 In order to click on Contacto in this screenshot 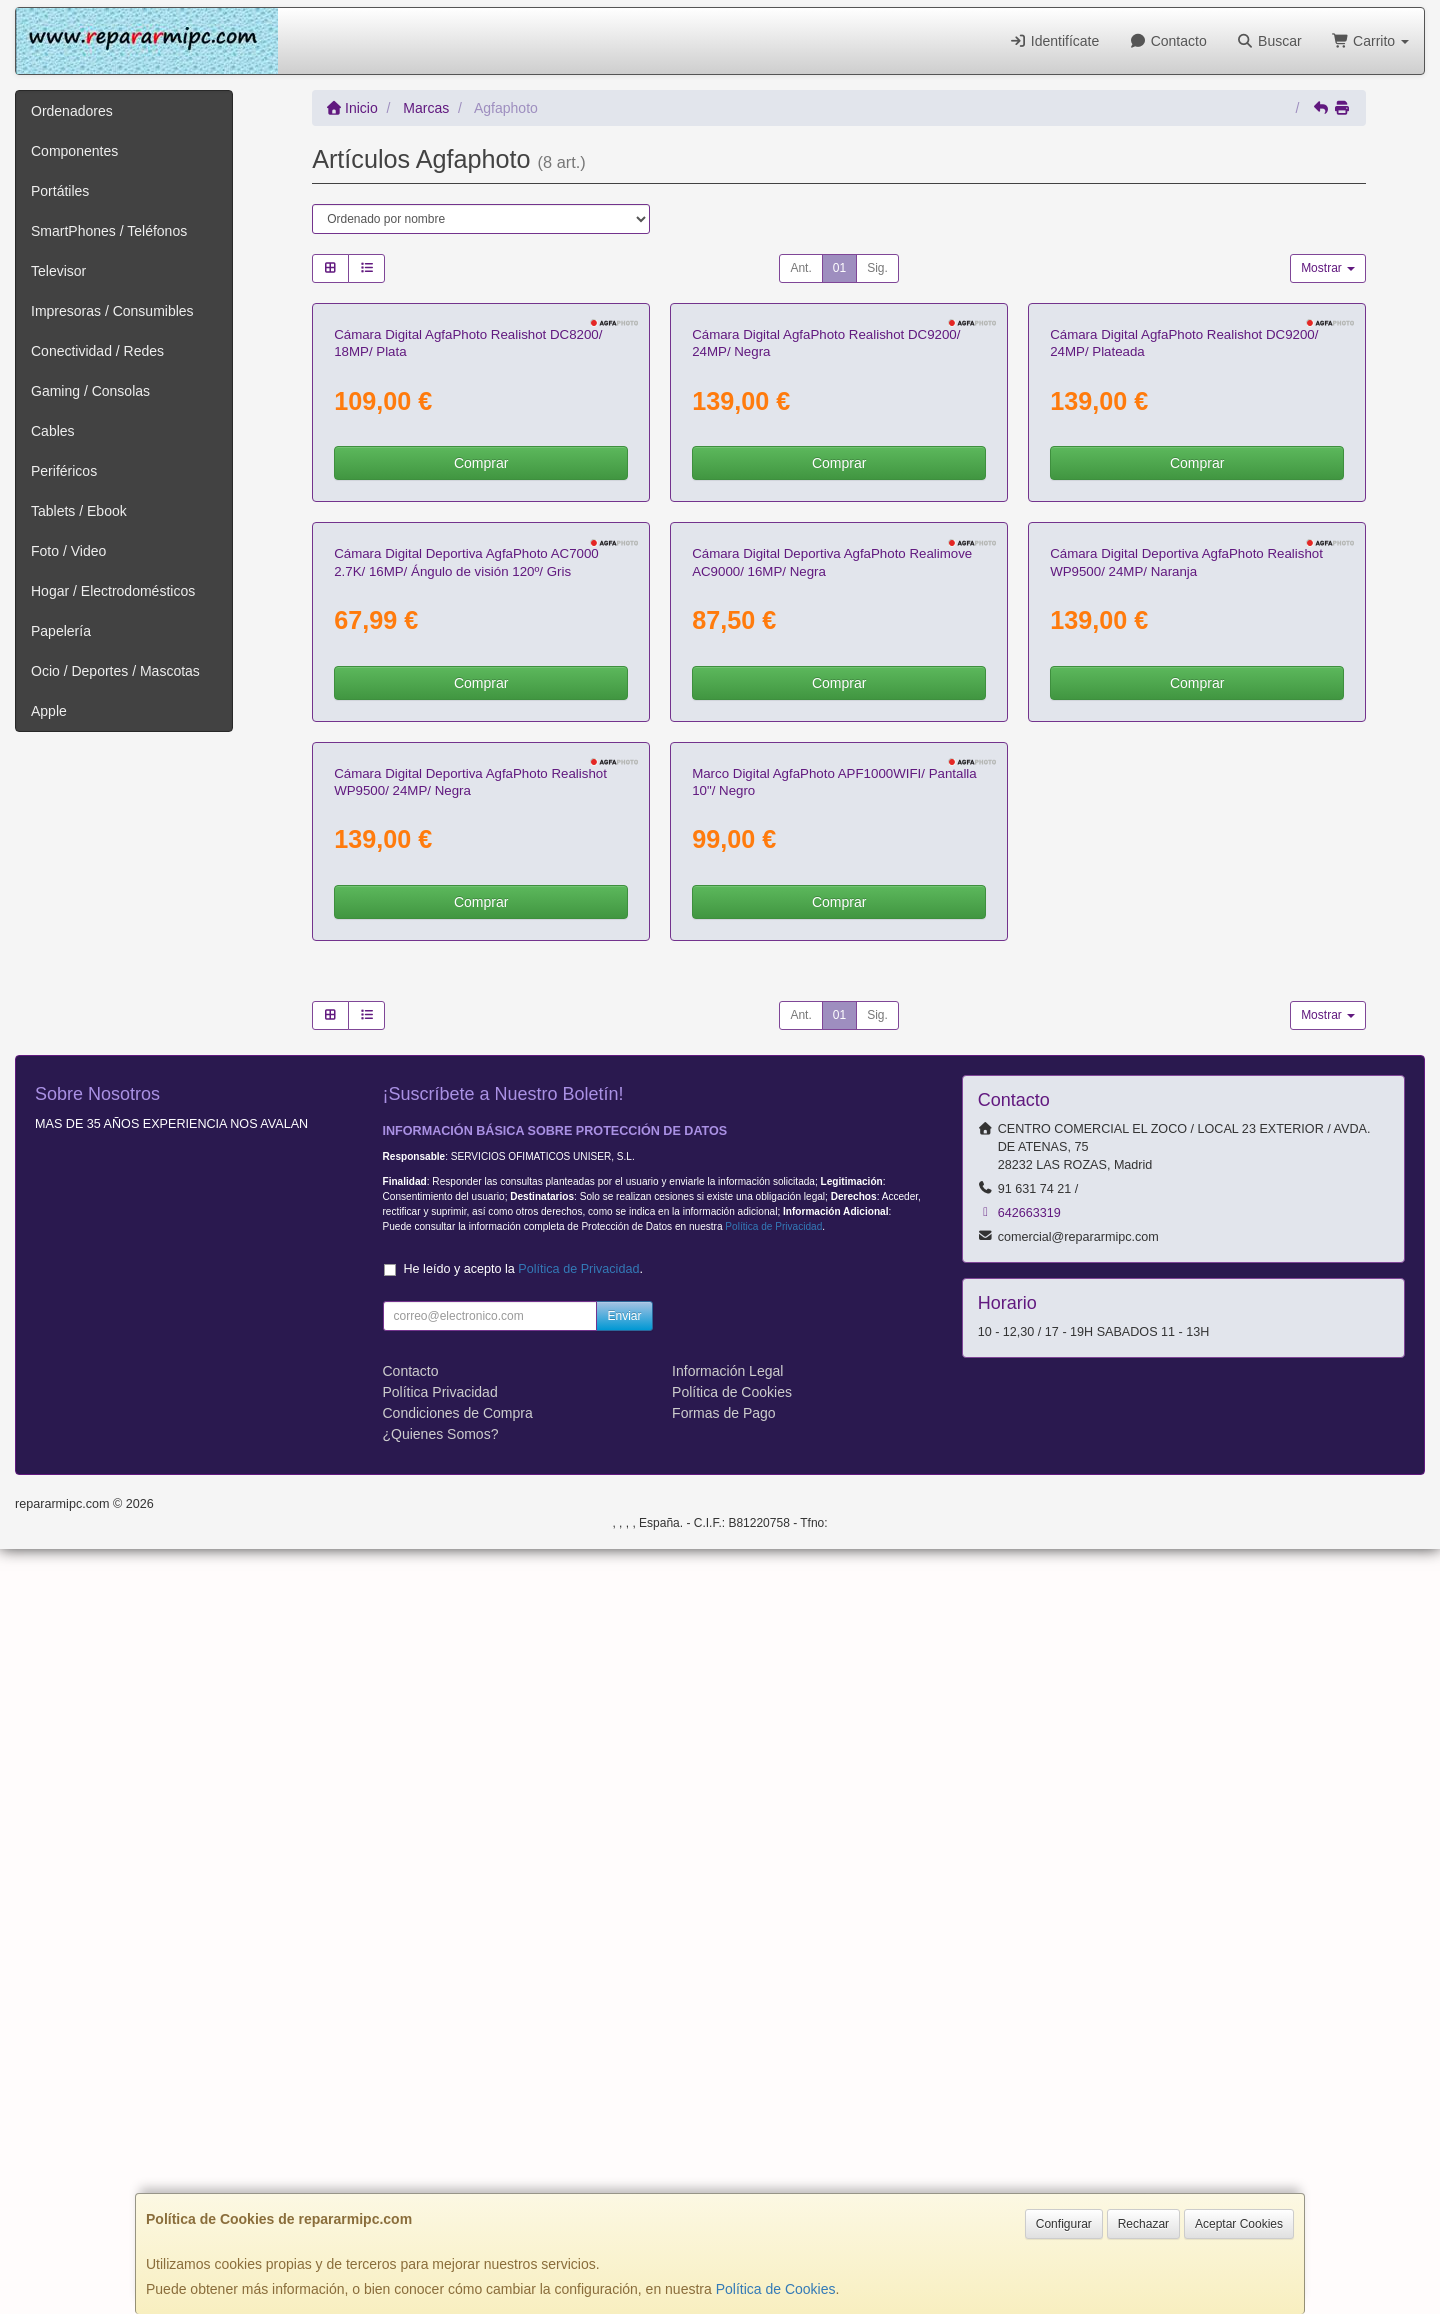, I will do `click(1167, 41)`.